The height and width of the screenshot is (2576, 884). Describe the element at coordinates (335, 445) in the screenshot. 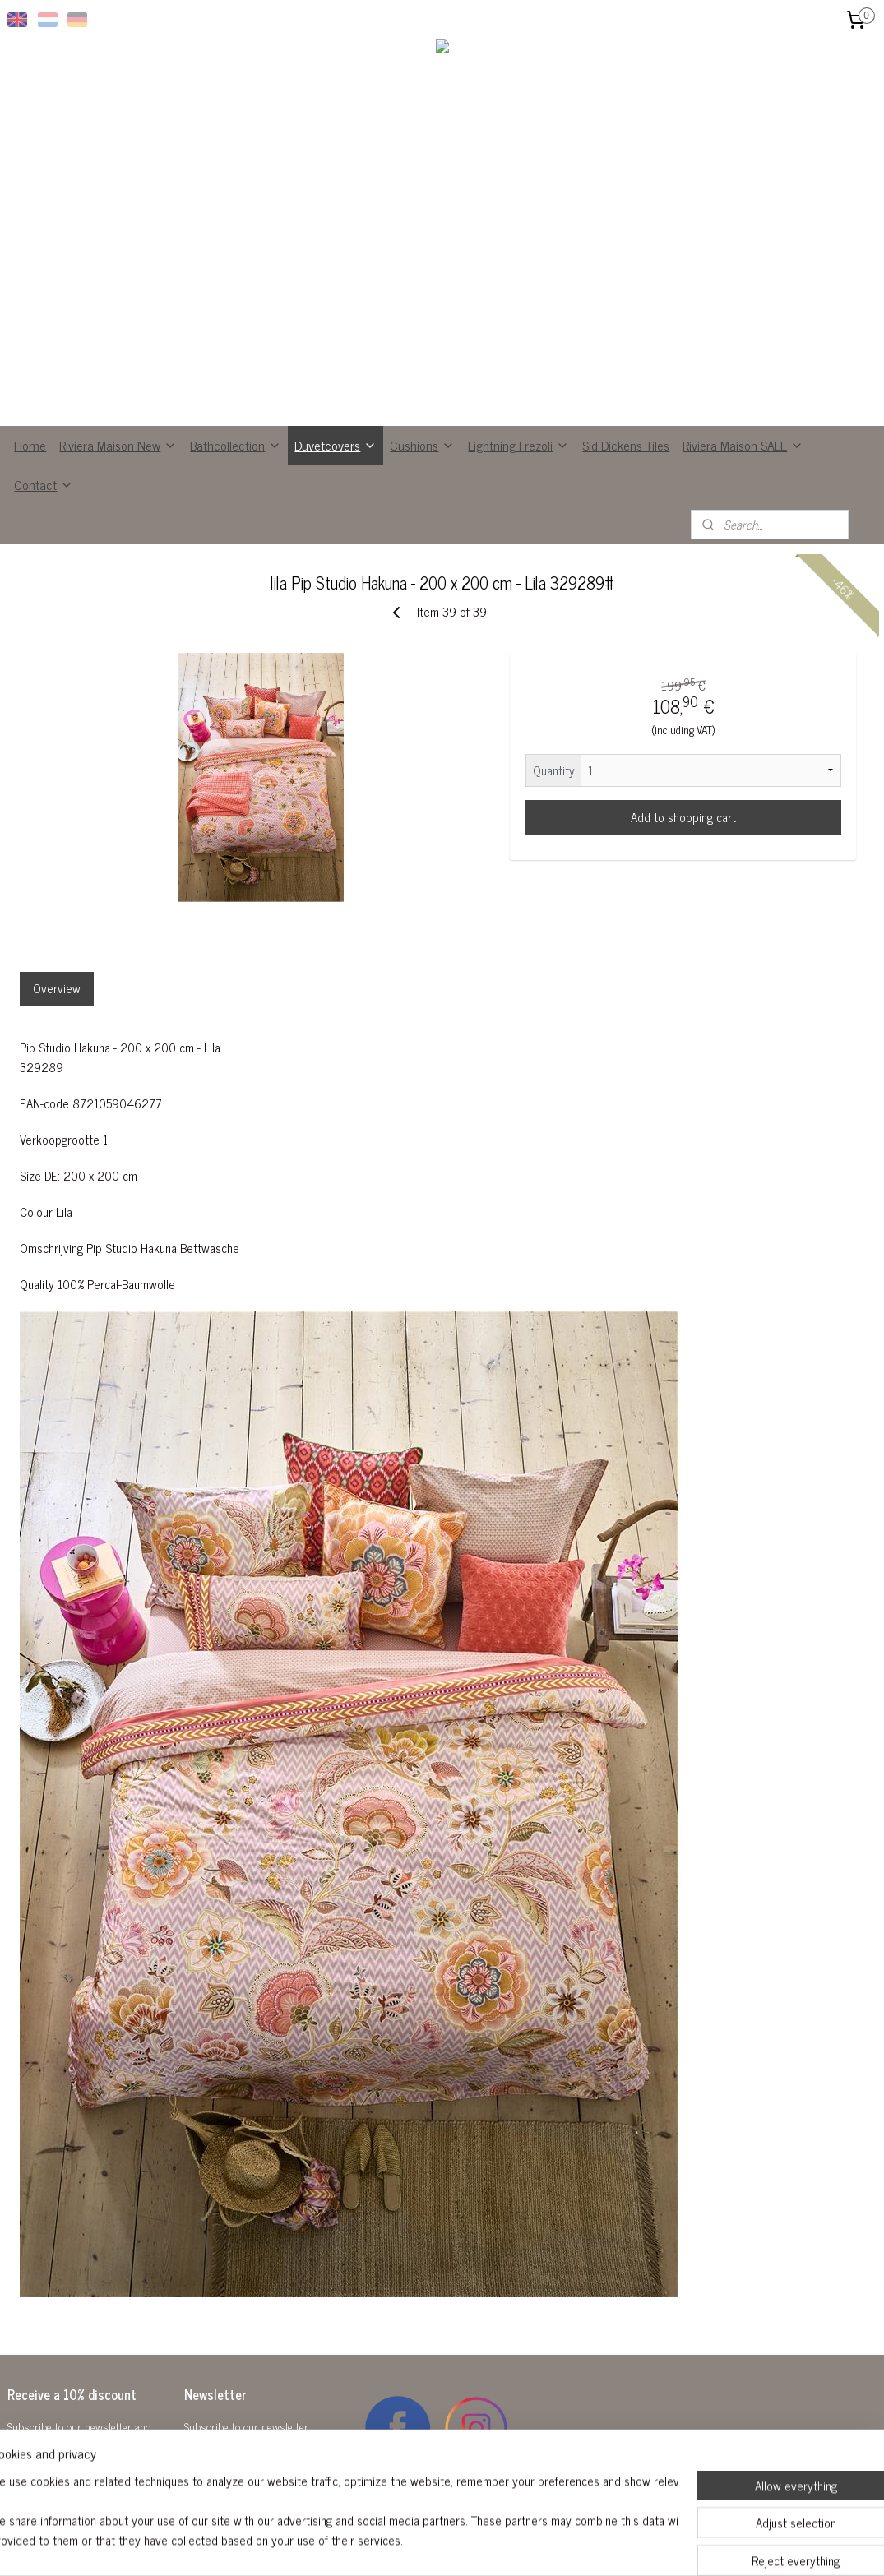

I see `Duvetcovers` at that location.